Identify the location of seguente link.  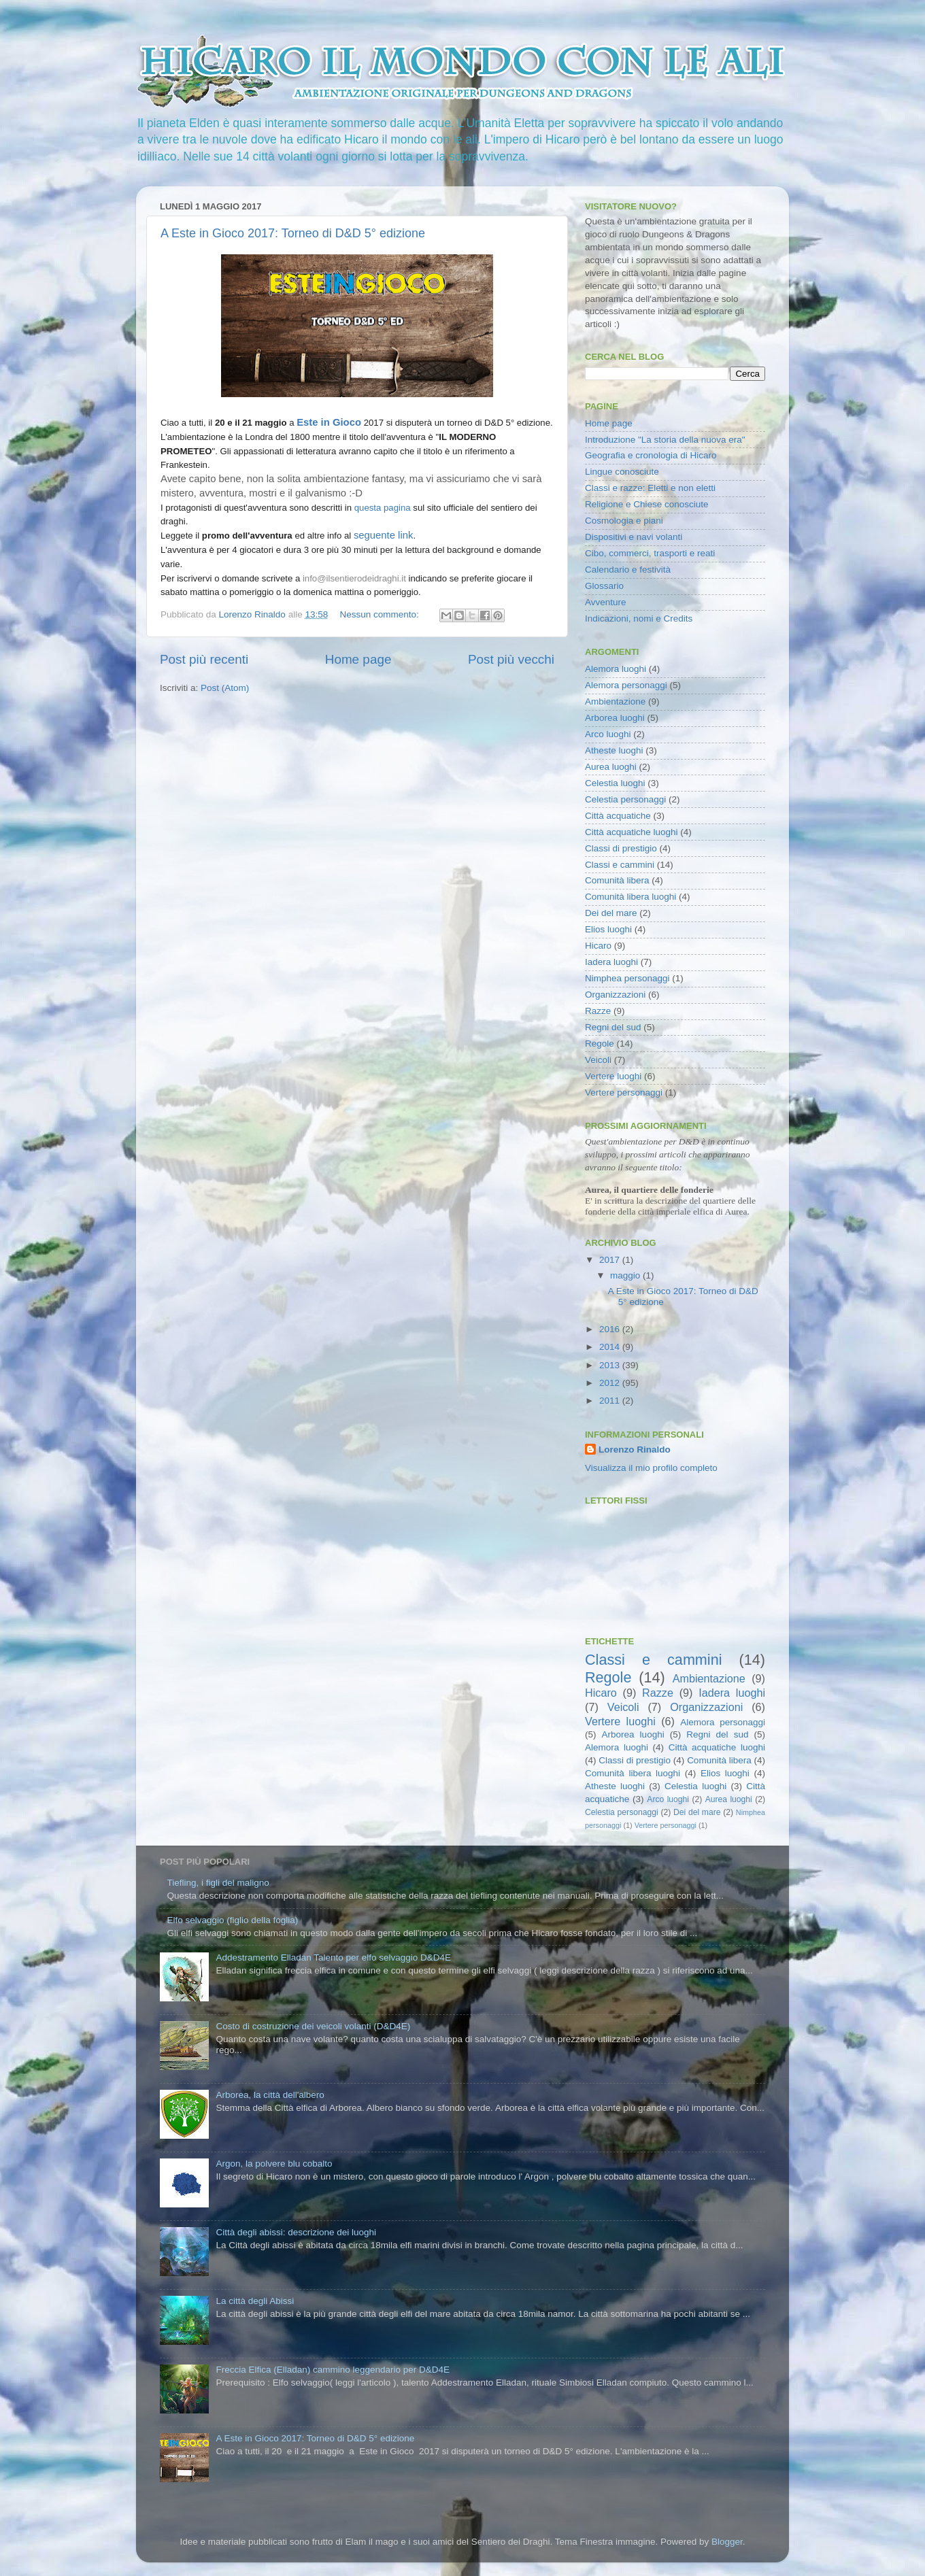
(383, 535).